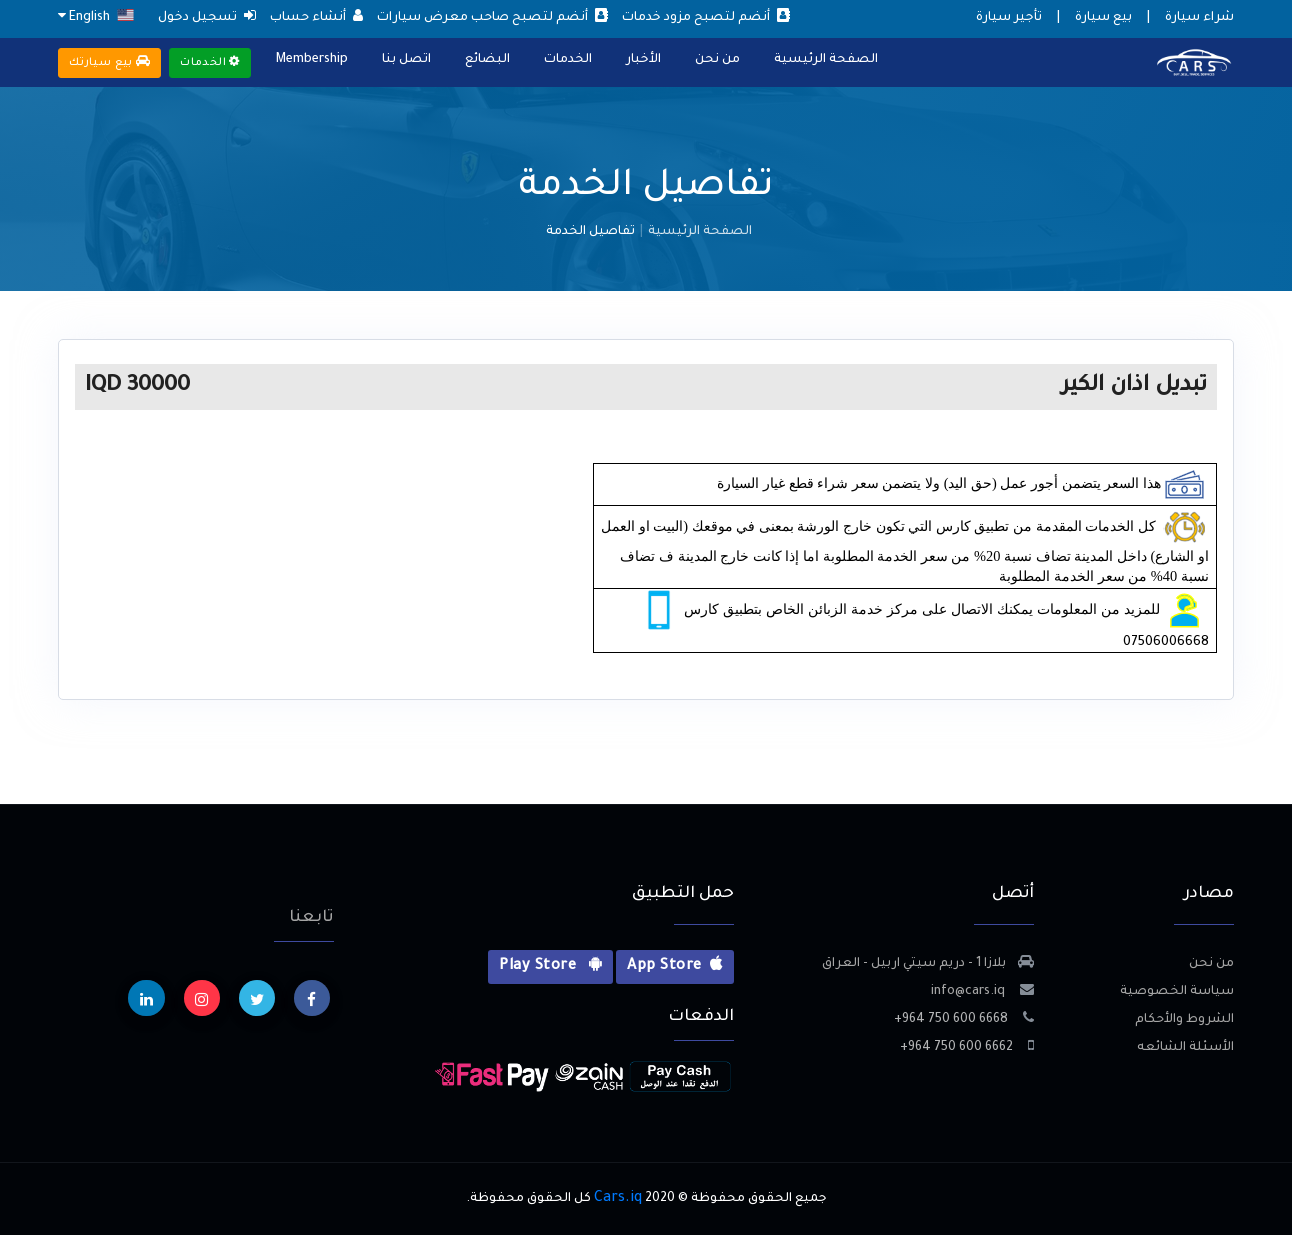 The image size is (1292, 1235). What do you see at coordinates (568, 60) in the screenshot?
I see `الخدمات` at bounding box center [568, 60].